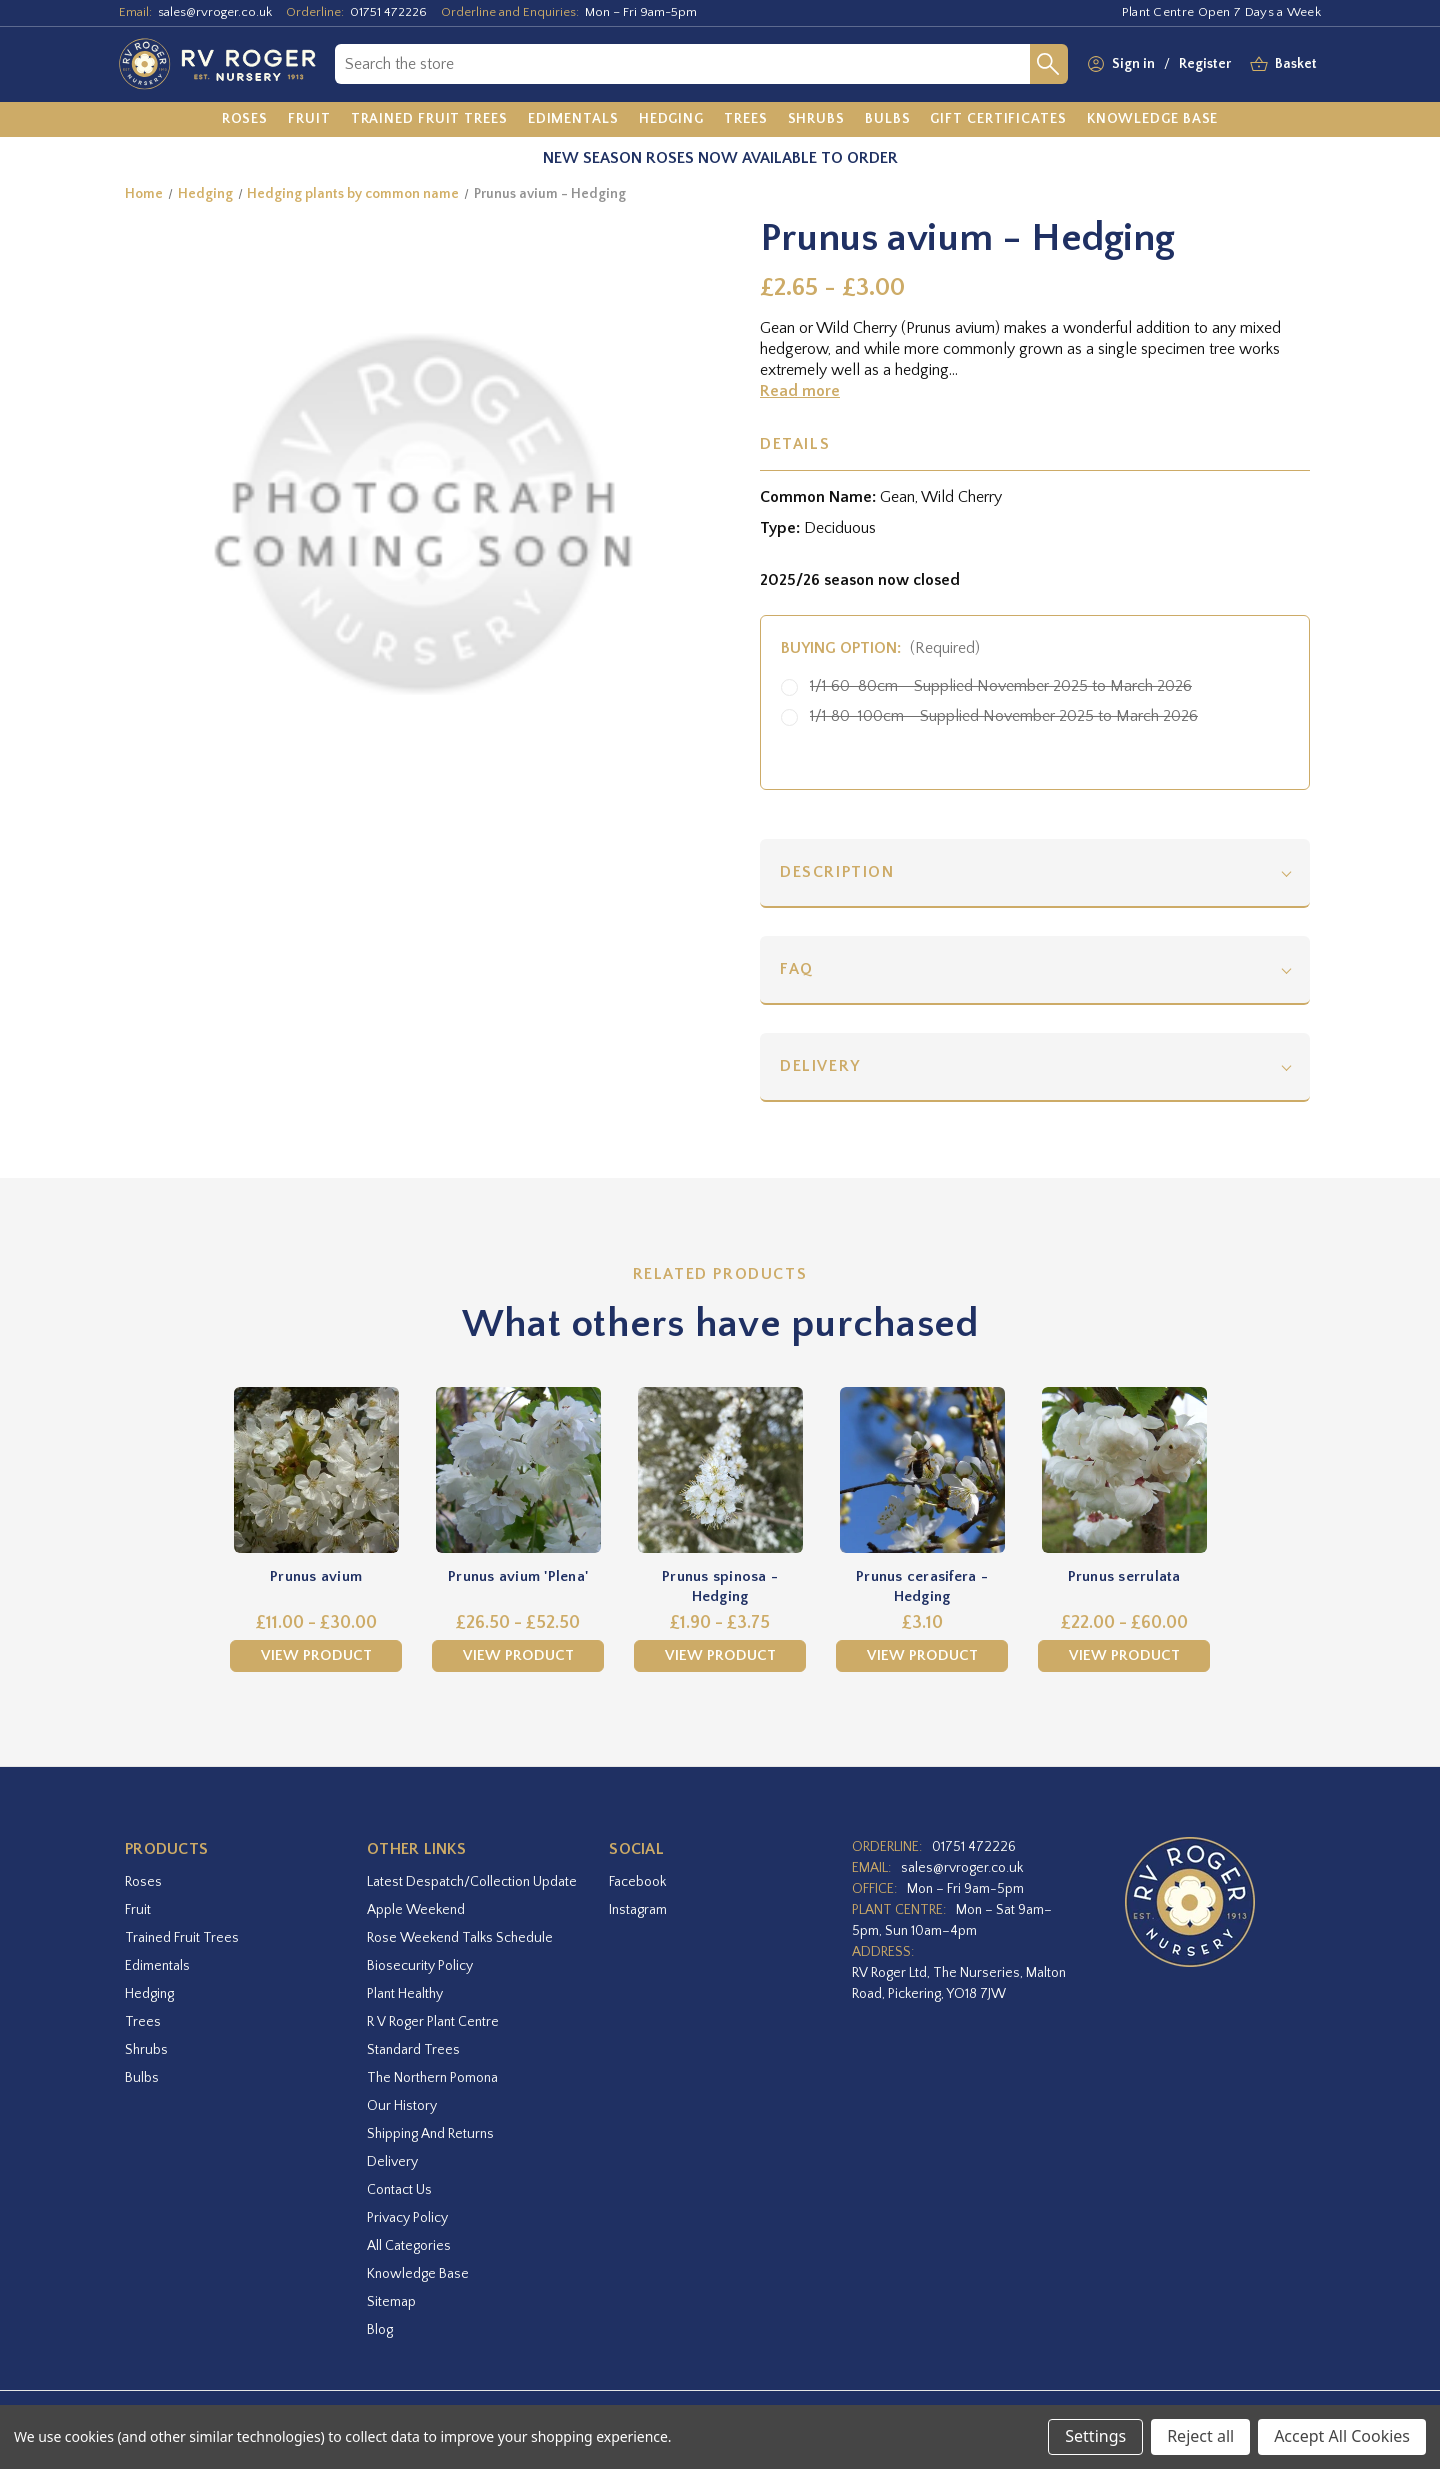 The width and height of the screenshot is (1440, 2469). What do you see at coordinates (399, 2190) in the screenshot?
I see `Contact Us` at bounding box center [399, 2190].